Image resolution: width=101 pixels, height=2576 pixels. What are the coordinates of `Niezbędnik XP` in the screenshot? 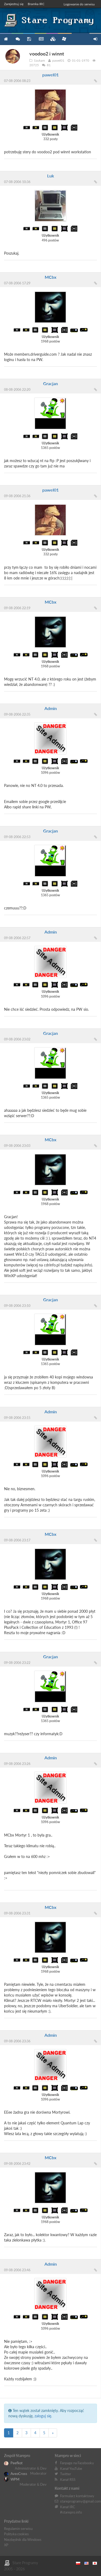 It's located at (64, 39).